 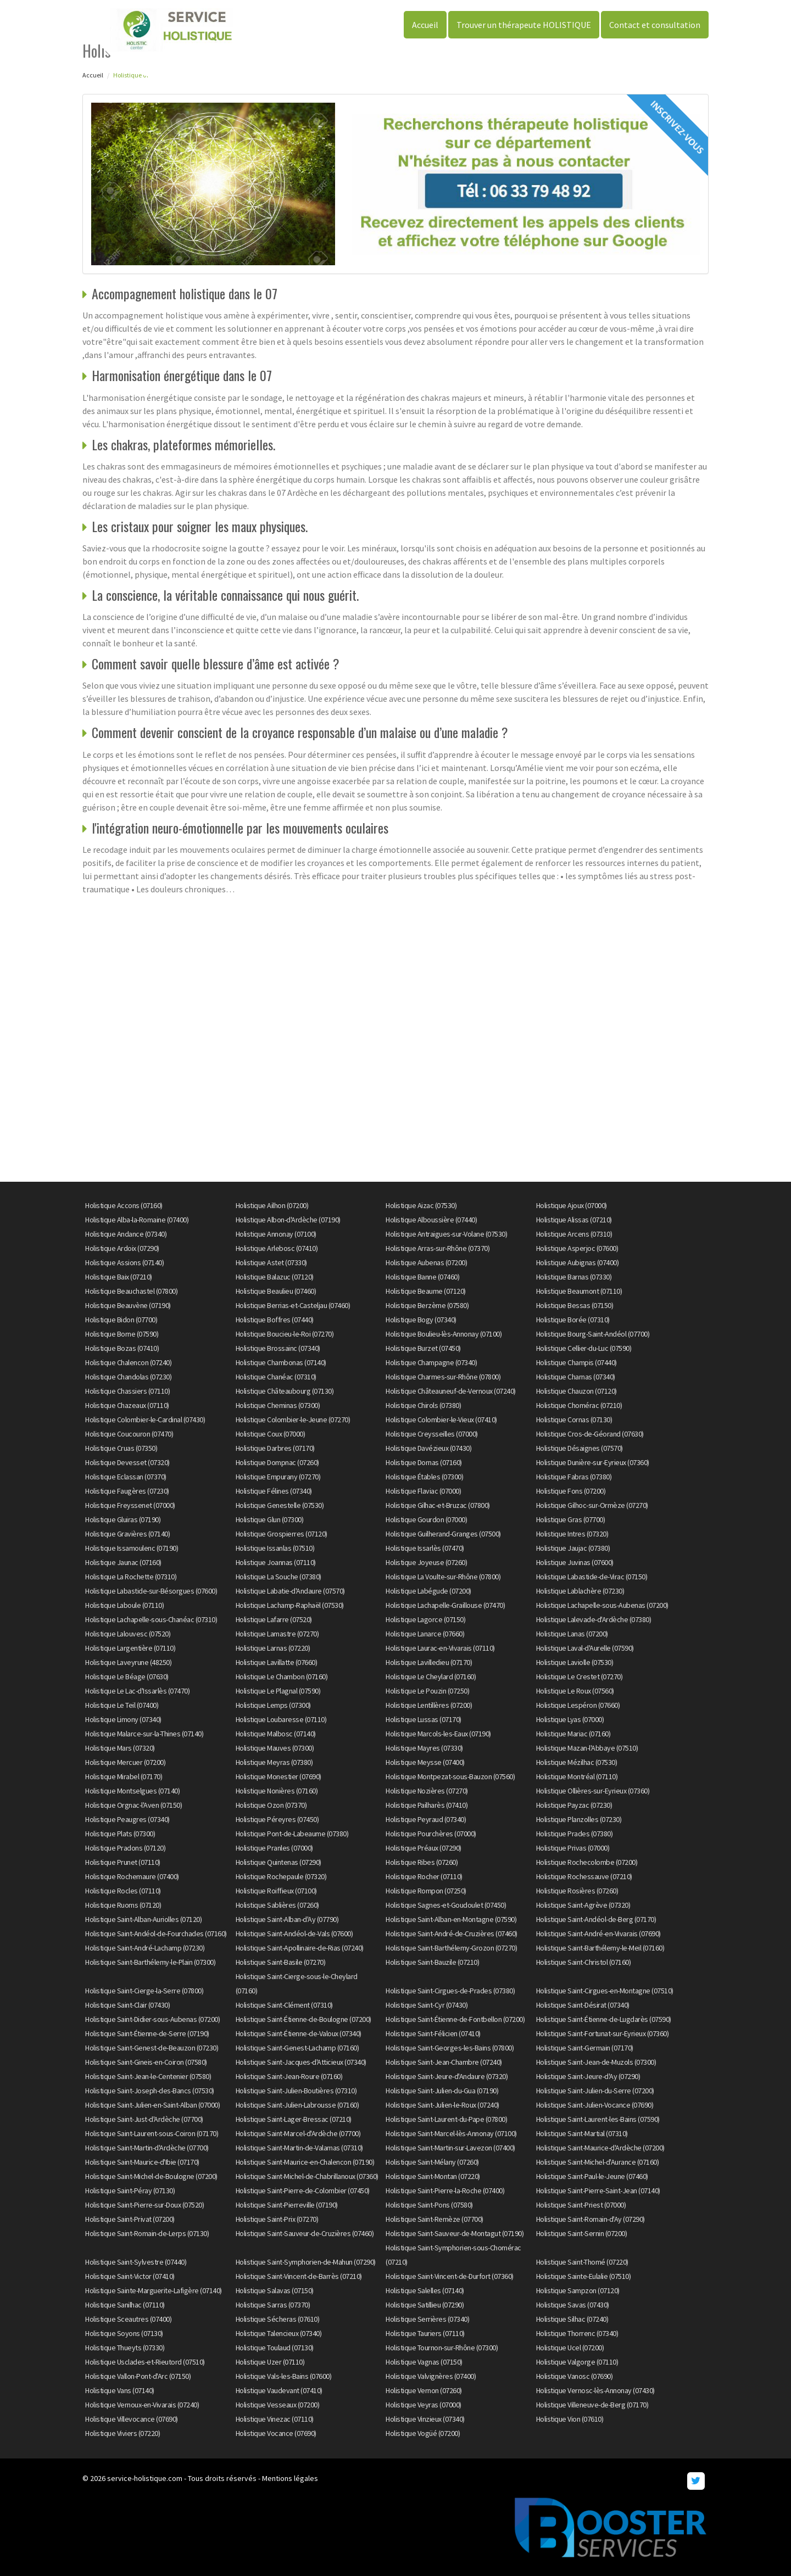 What do you see at coordinates (573, 1548) in the screenshot?
I see `Holistique Jaujac (07380)` at bounding box center [573, 1548].